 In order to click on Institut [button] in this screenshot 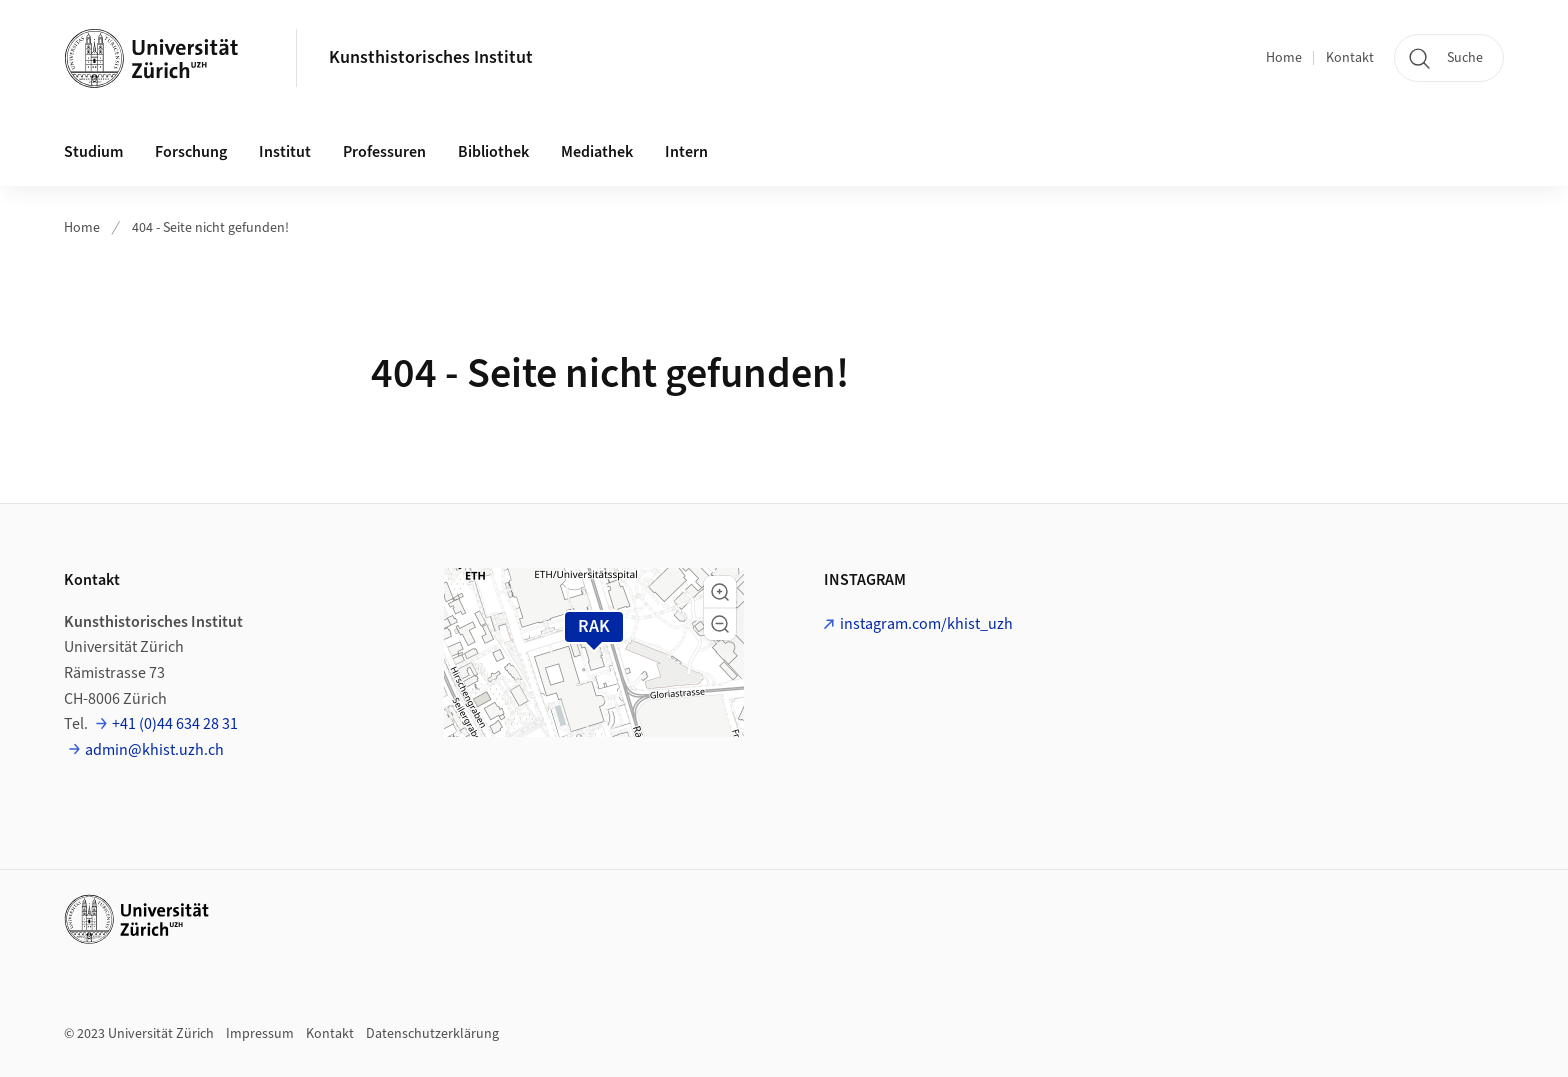, I will do `click(285, 152)`.